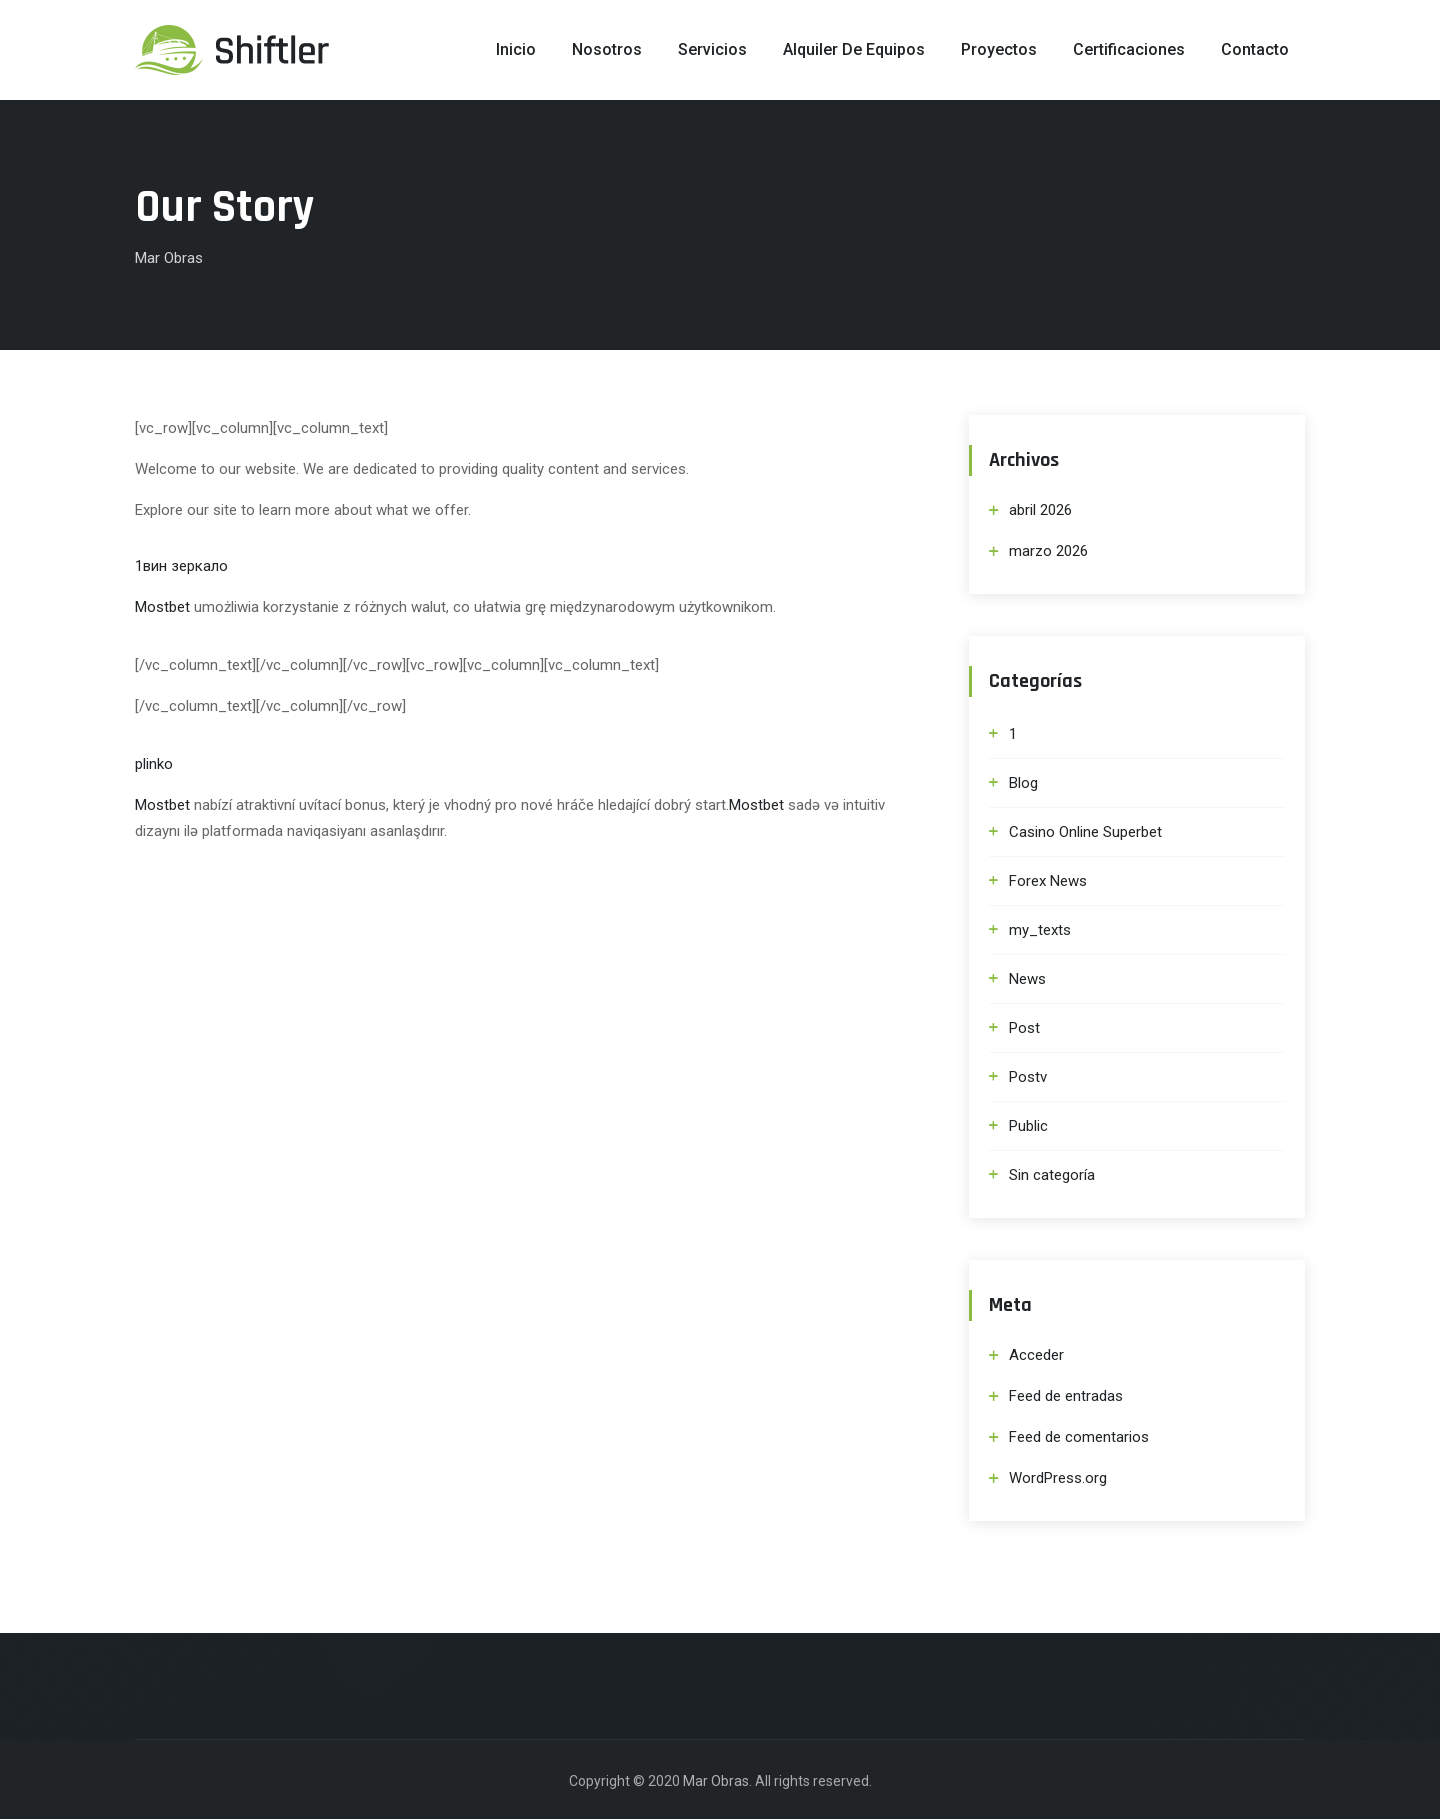 The width and height of the screenshot is (1440, 1819). Describe the element at coordinates (154, 764) in the screenshot. I see `plinko` at that location.